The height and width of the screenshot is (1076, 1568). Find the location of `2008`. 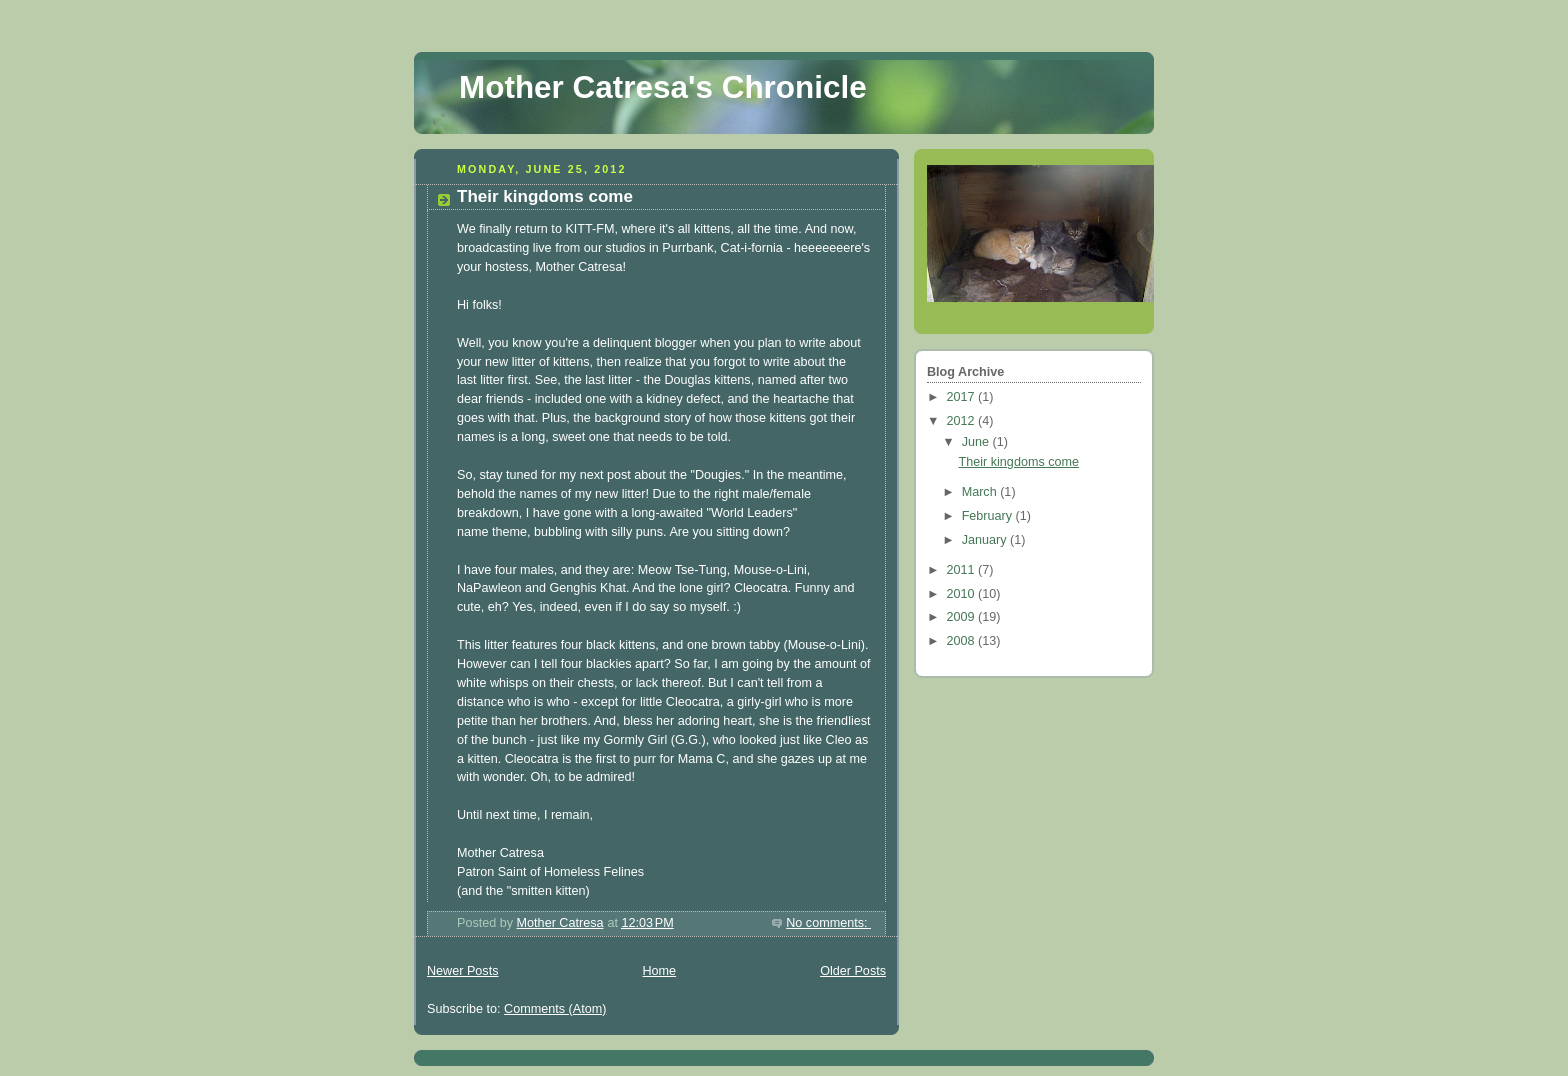

2008 is located at coordinates (963, 641).